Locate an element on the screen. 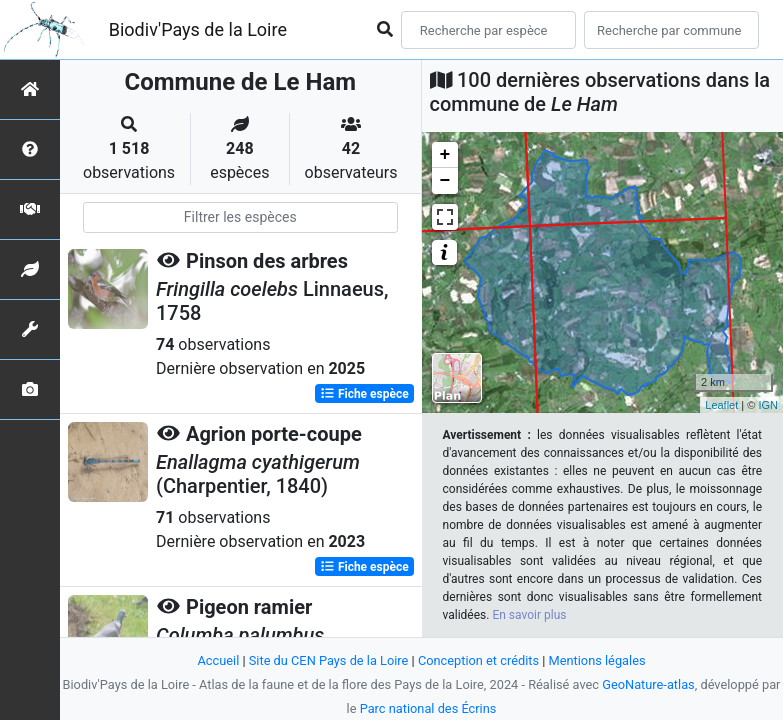 Image resolution: width=783 pixels, height=720 pixels. Mentions légales is located at coordinates (597, 660).